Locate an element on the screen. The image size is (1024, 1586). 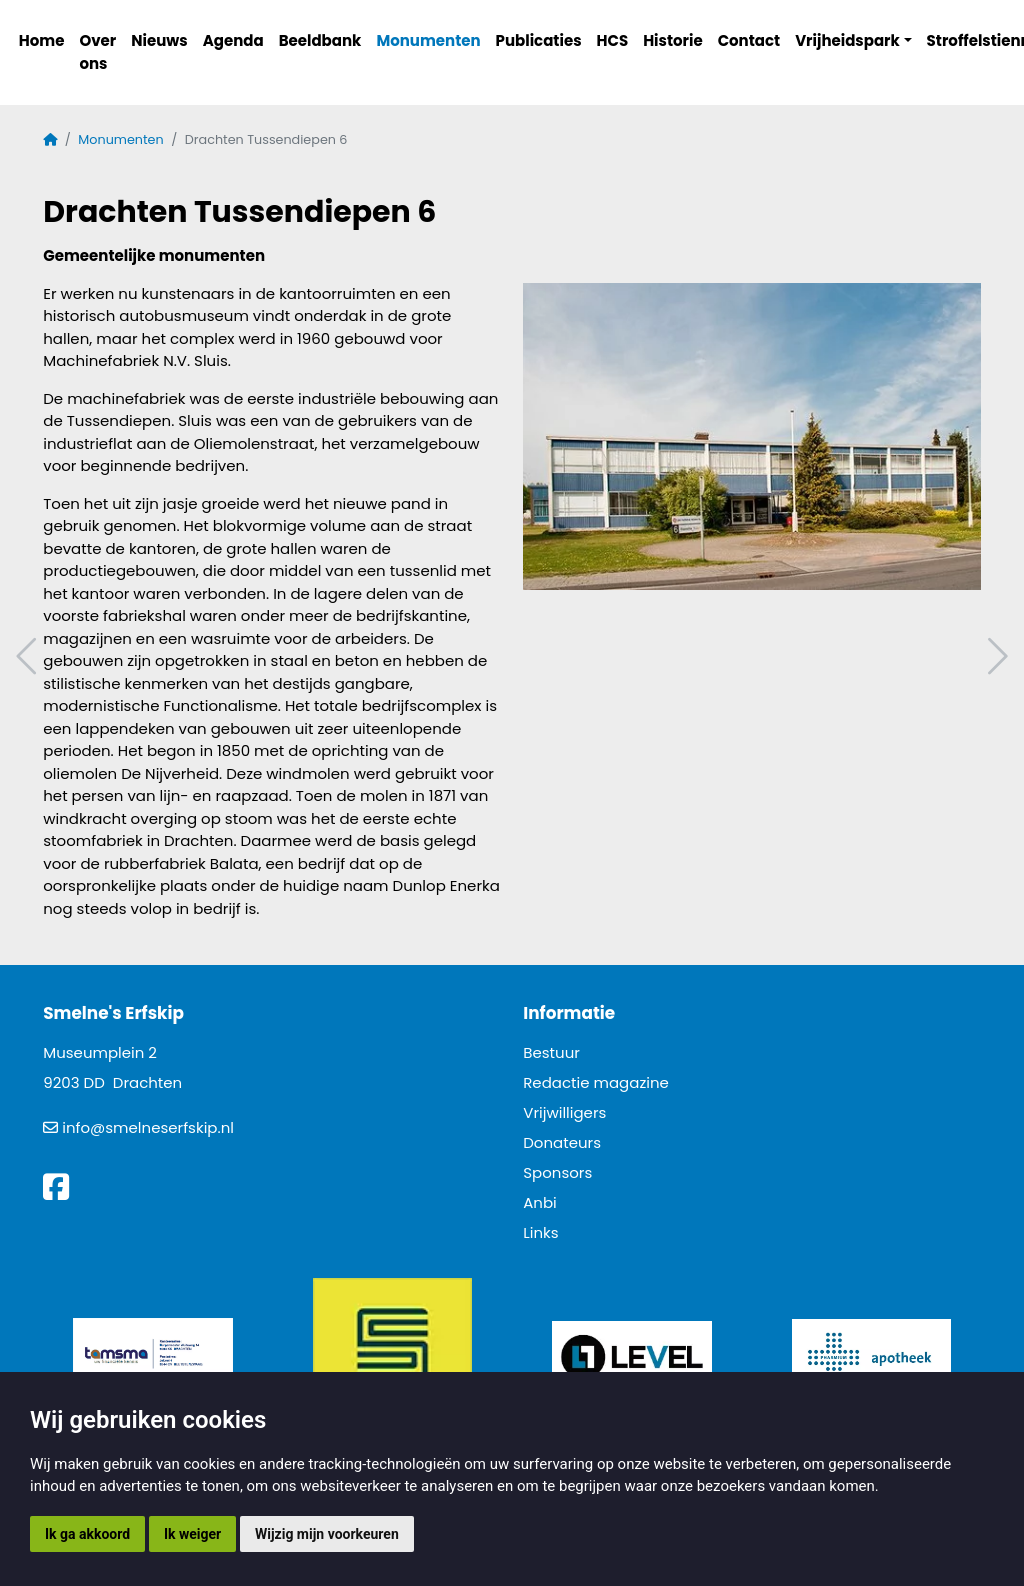
Redactie magazine is located at coordinates (596, 1082).